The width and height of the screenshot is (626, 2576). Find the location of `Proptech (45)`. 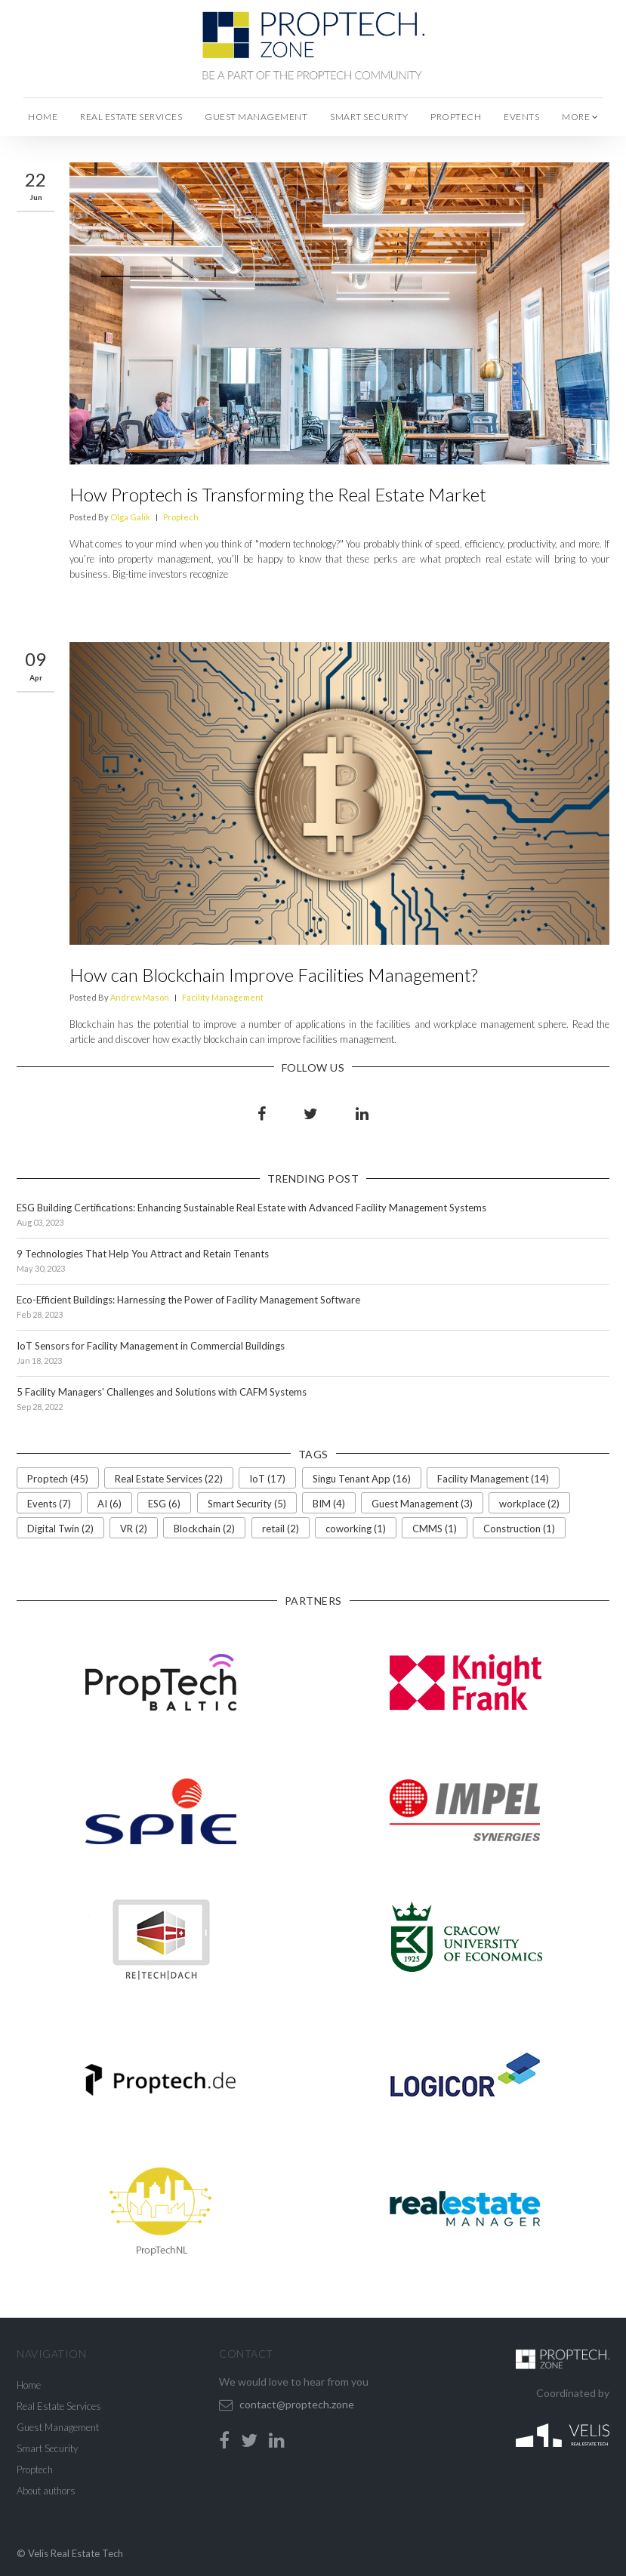

Proptech (45) is located at coordinates (57, 1479).